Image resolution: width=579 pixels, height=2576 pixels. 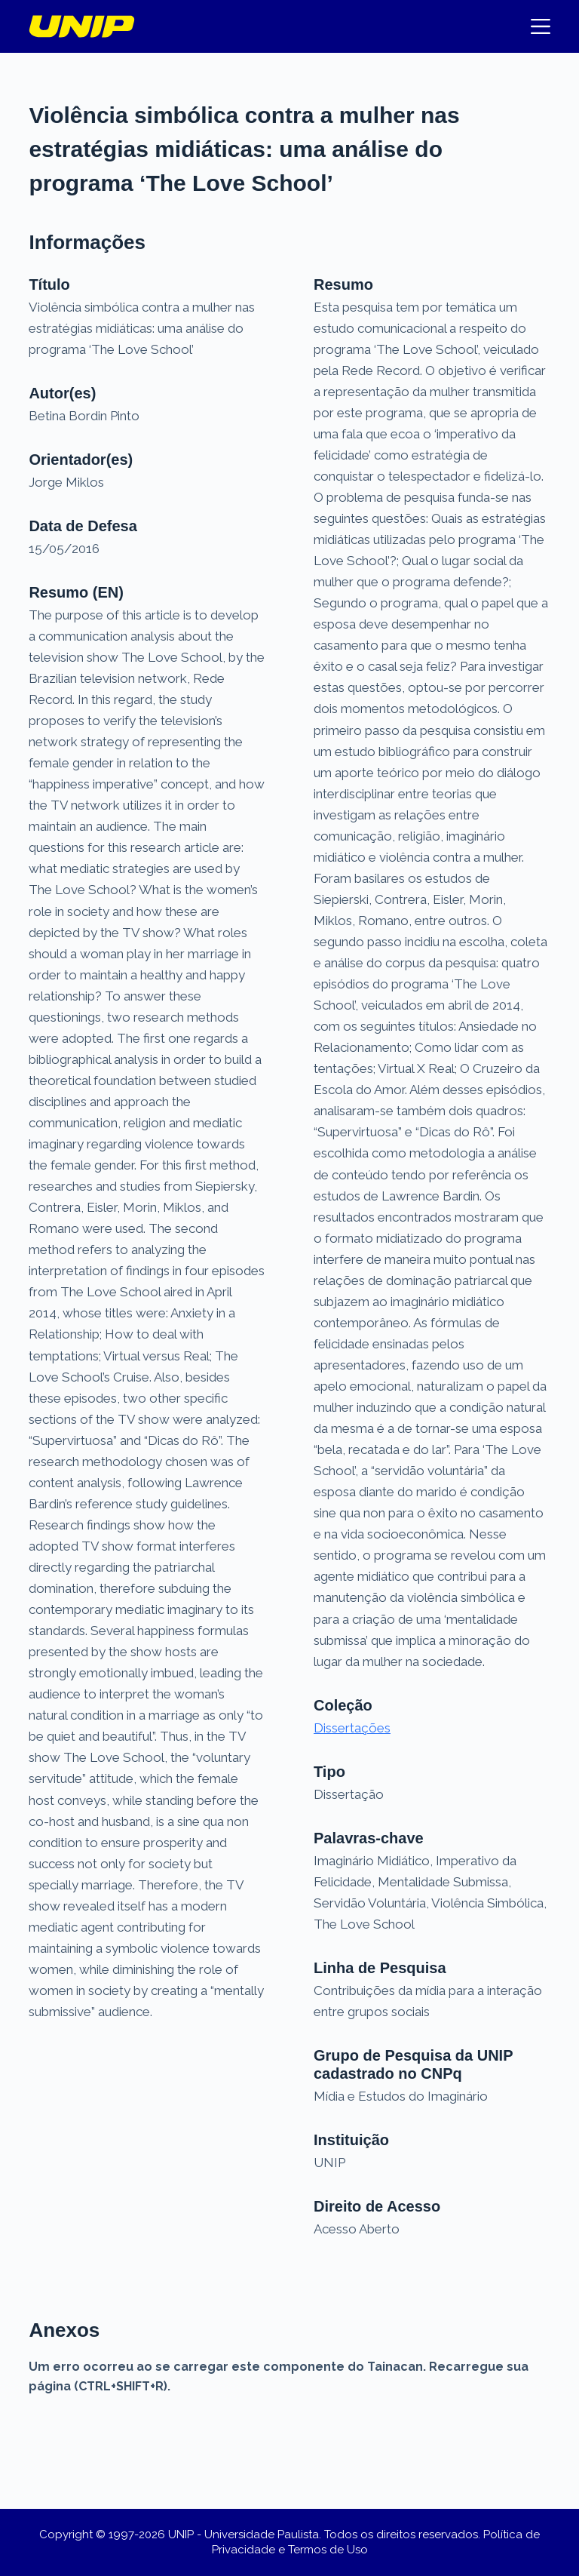 I want to click on [Menu], so click(x=540, y=26).